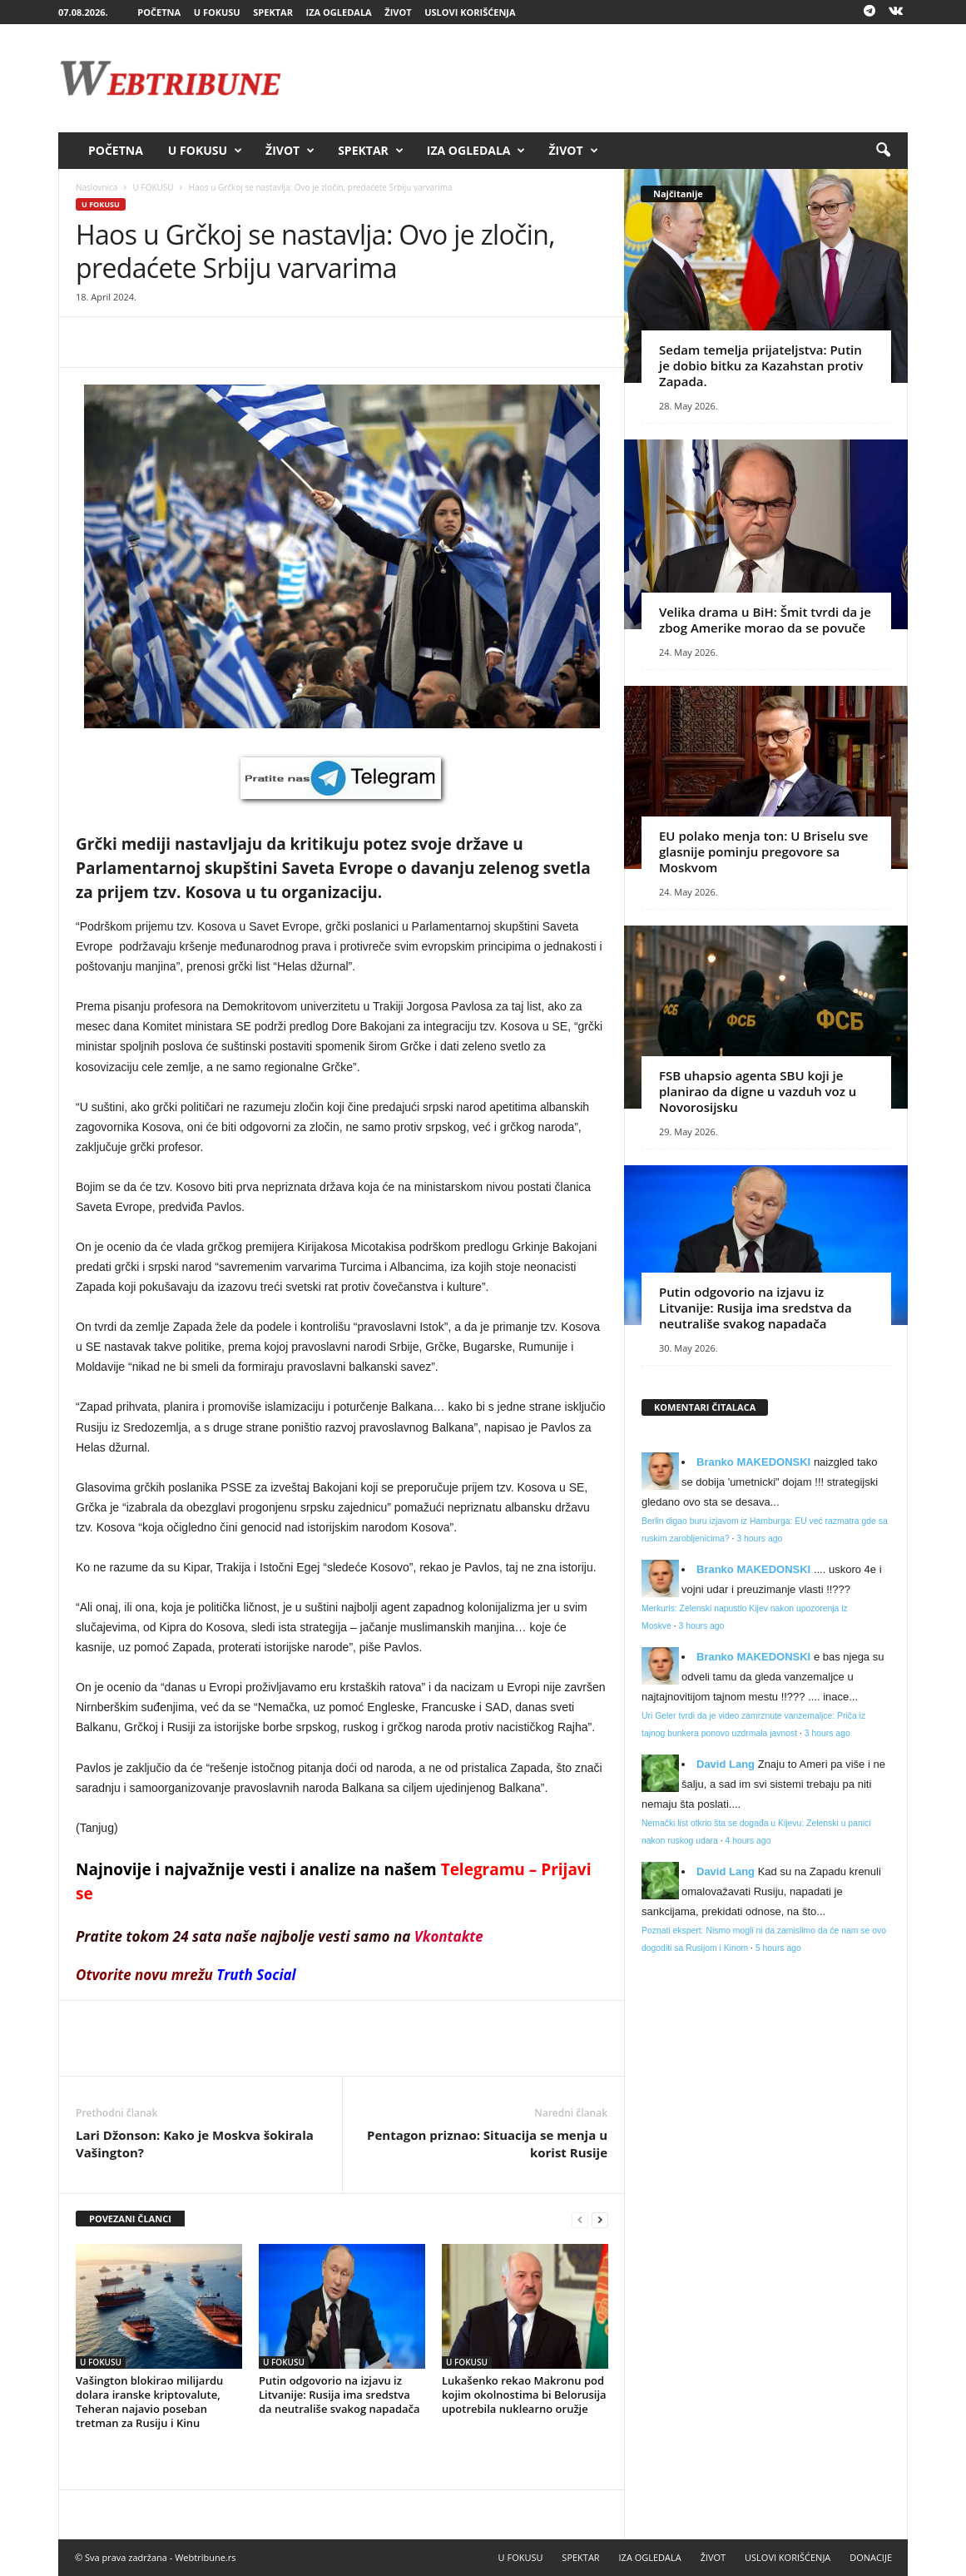  What do you see at coordinates (339, 2394) in the screenshot?
I see `Putin odgovorio na izjavu iz Litvanije: Rusija ima sredstva da neutrališe svakog napadača` at bounding box center [339, 2394].